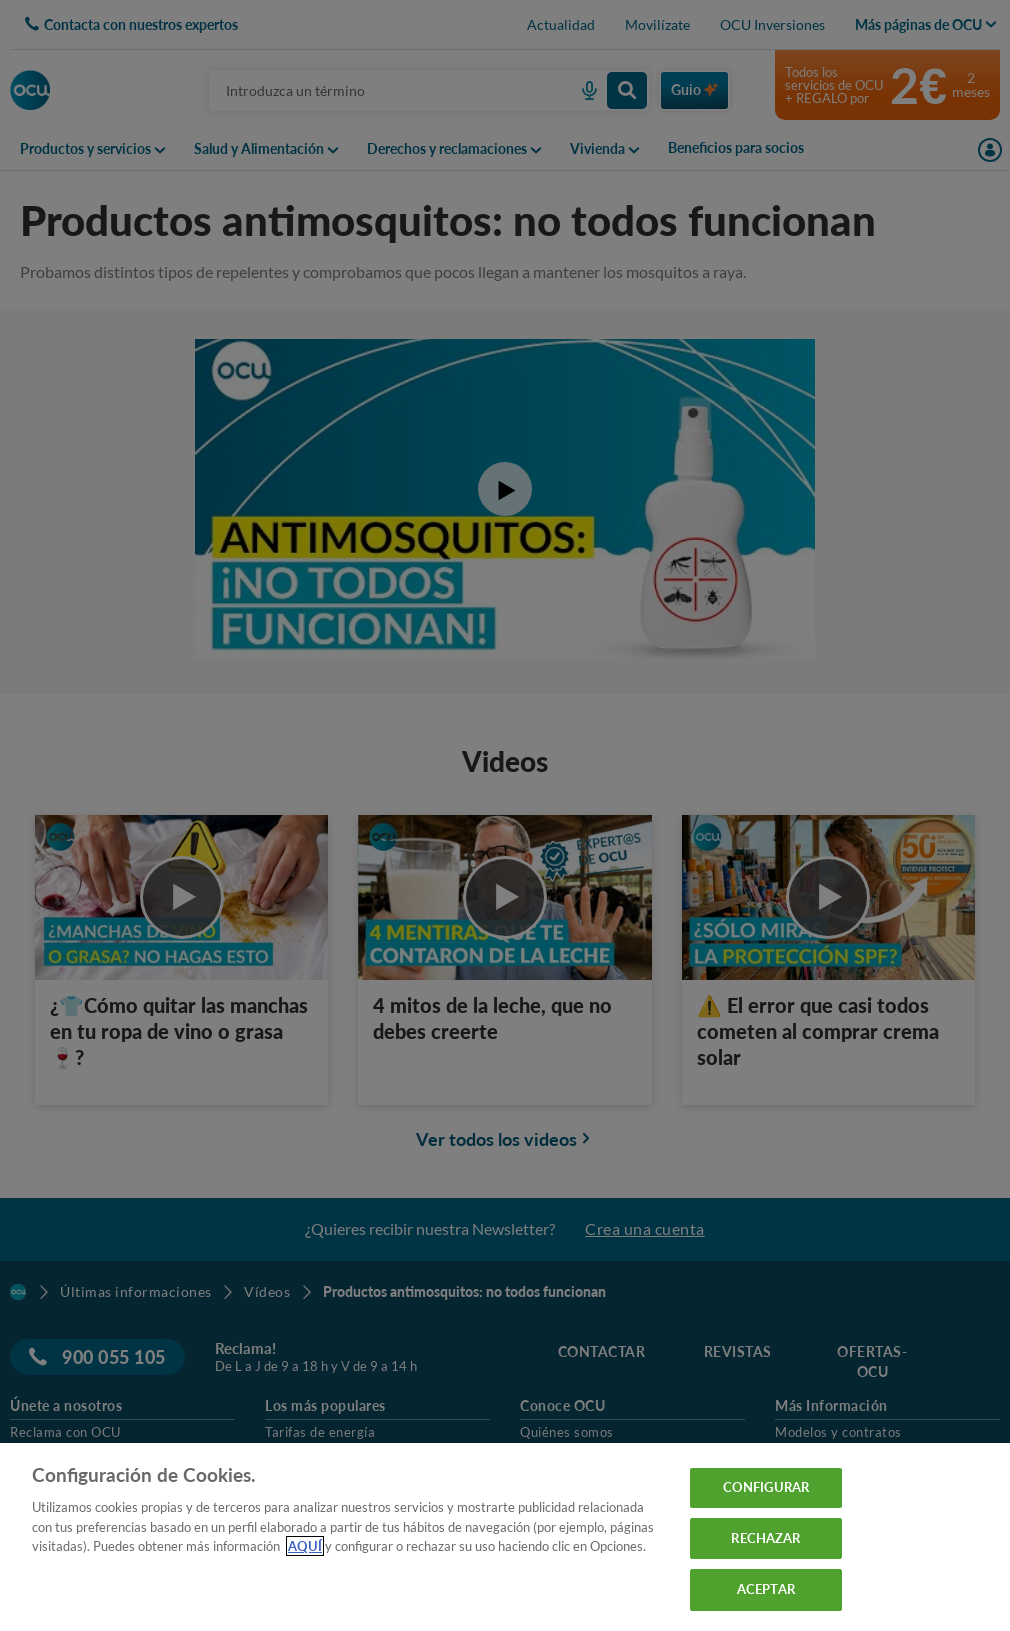 The width and height of the screenshot is (1010, 1631). Describe the element at coordinates (766, 1487) in the screenshot. I see `CONFIGURAR` at that location.